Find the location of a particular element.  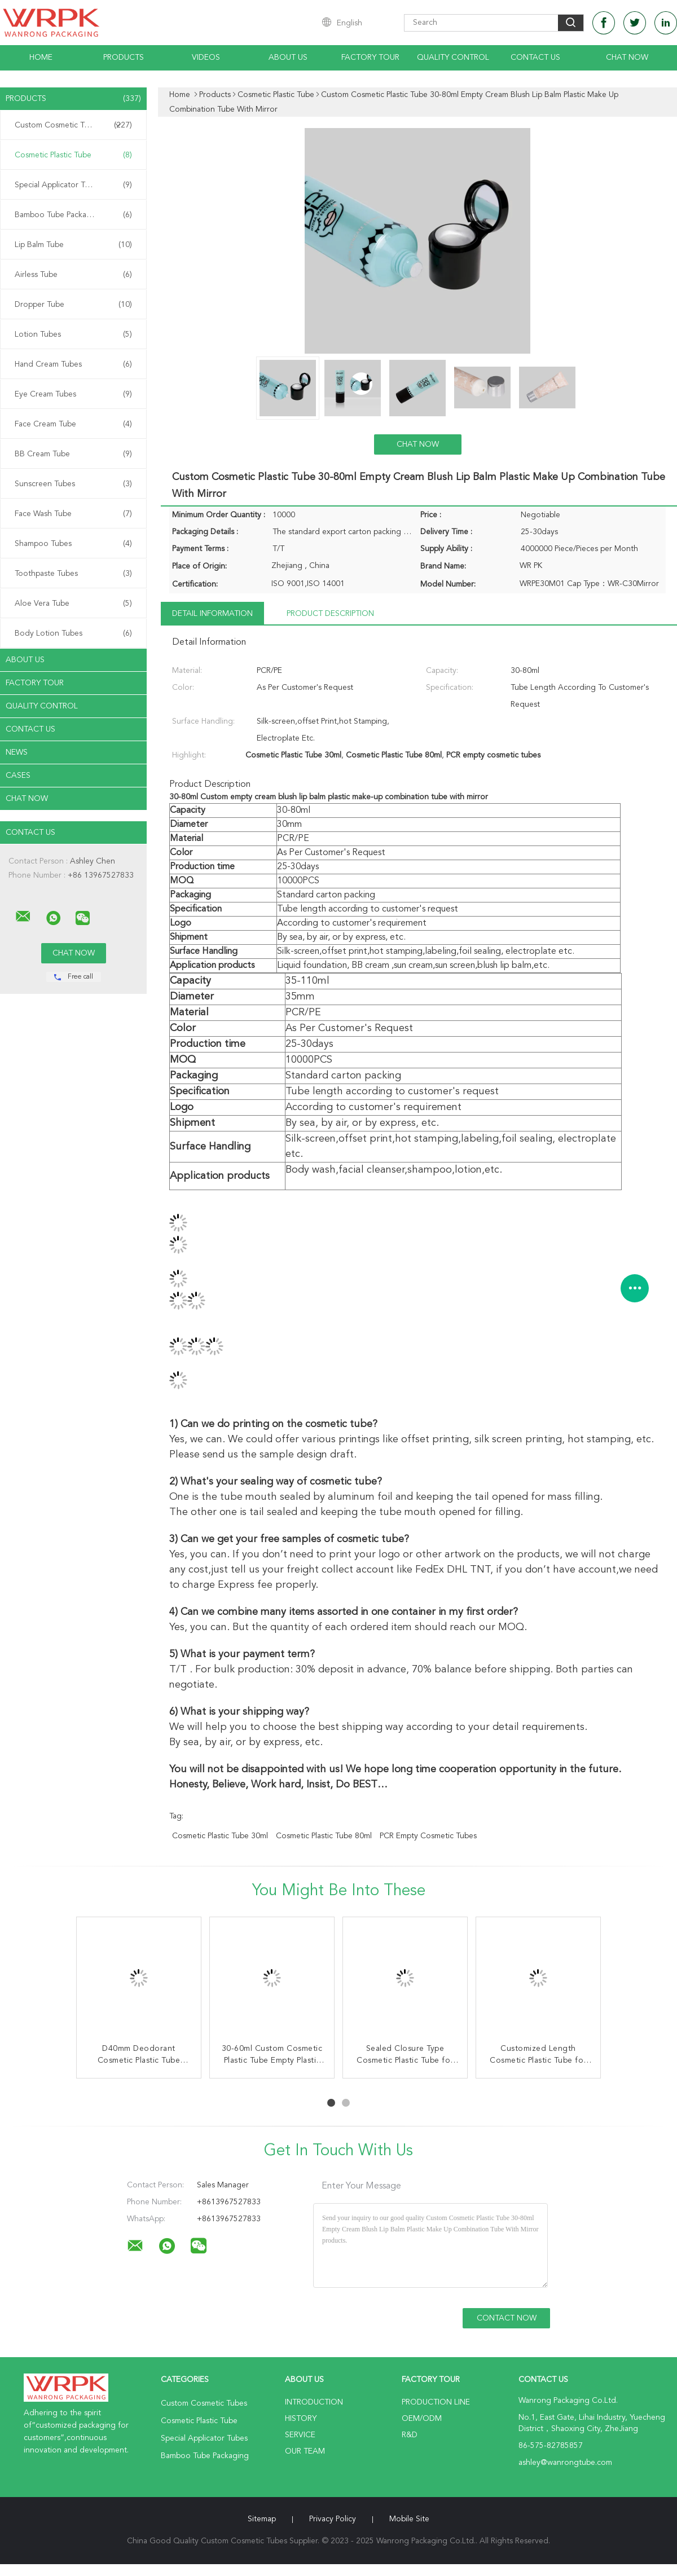

Our Team is located at coordinates (305, 2451).